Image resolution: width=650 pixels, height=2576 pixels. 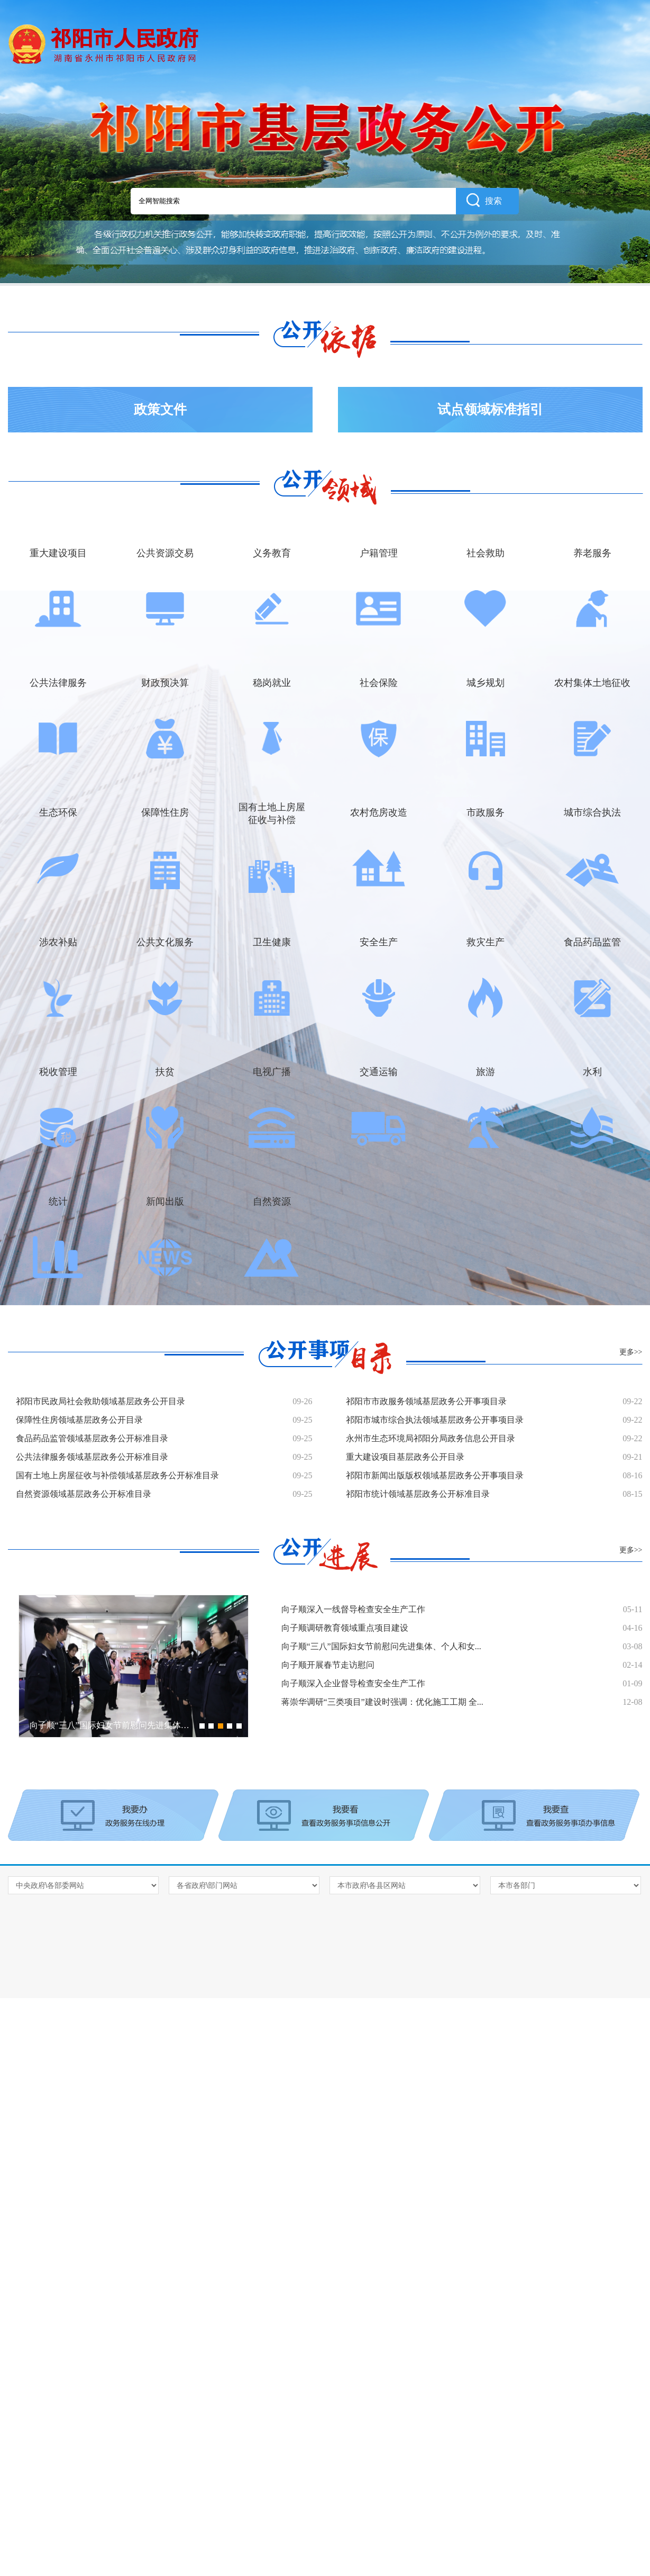 What do you see at coordinates (79, 1419) in the screenshot?
I see `保障性住房领域基层政务公开目录` at bounding box center [79, 1419].